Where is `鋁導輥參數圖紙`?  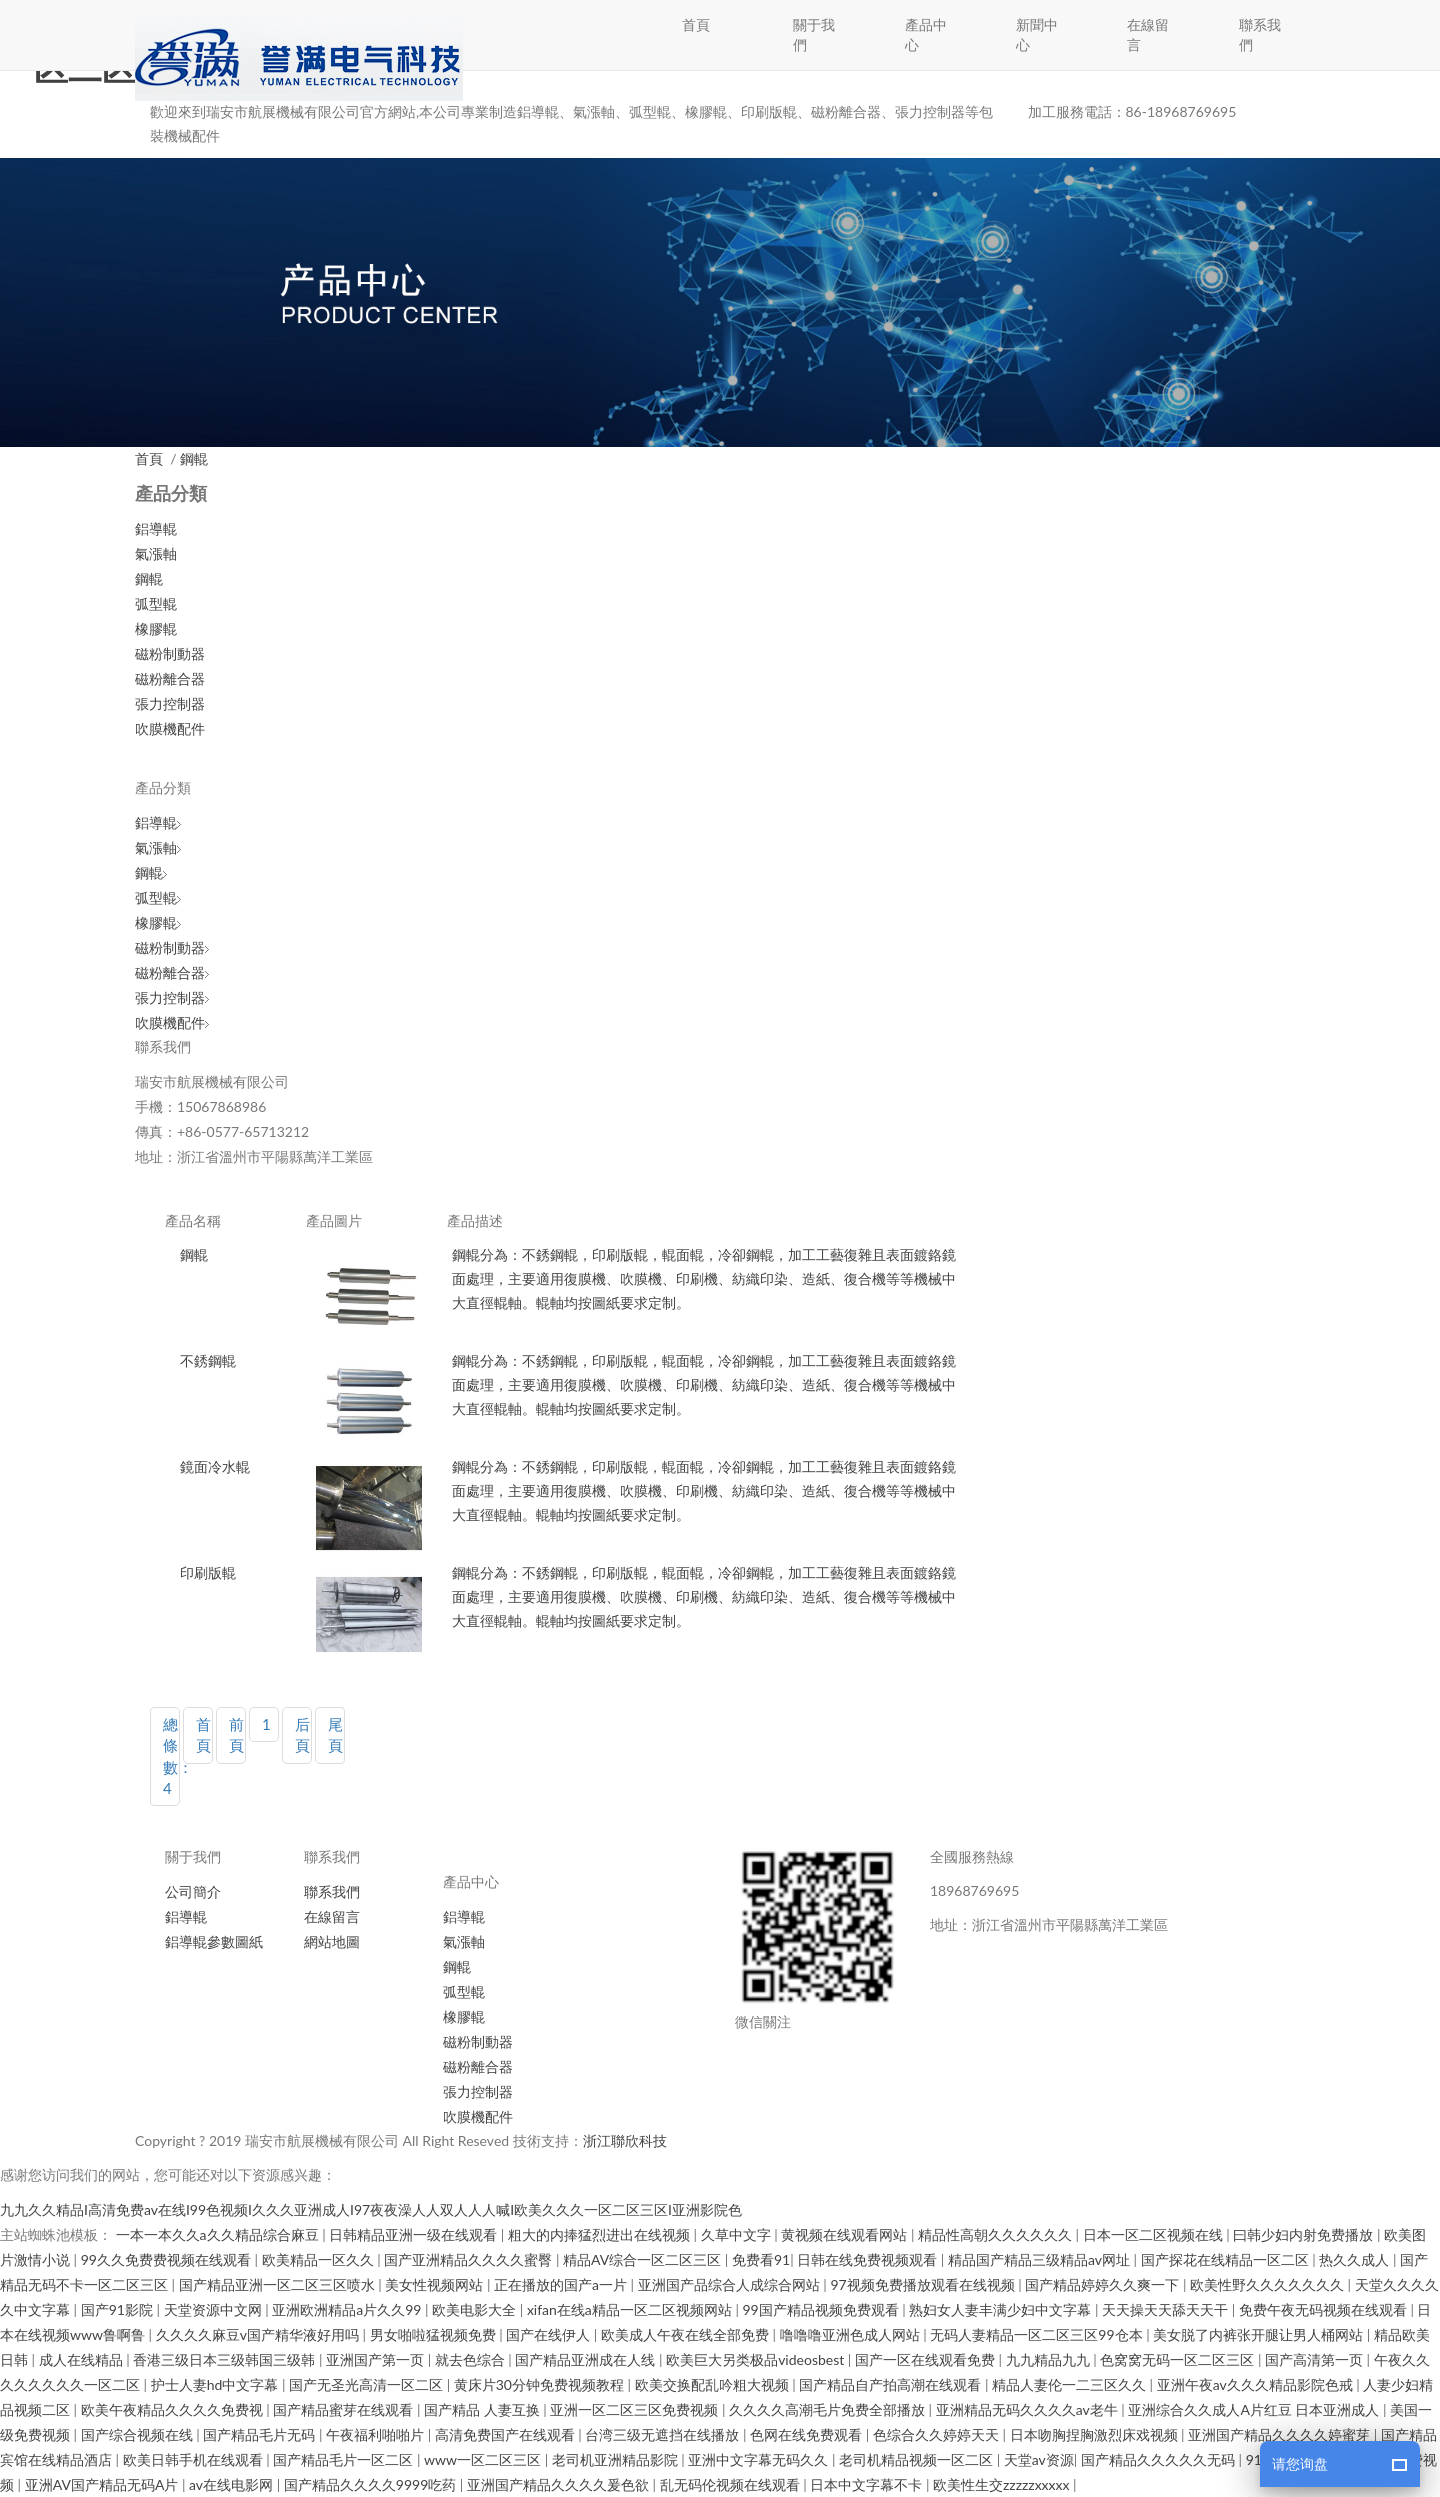 鋁導輥參數圖紙 is located at coordinates (214, 1941).